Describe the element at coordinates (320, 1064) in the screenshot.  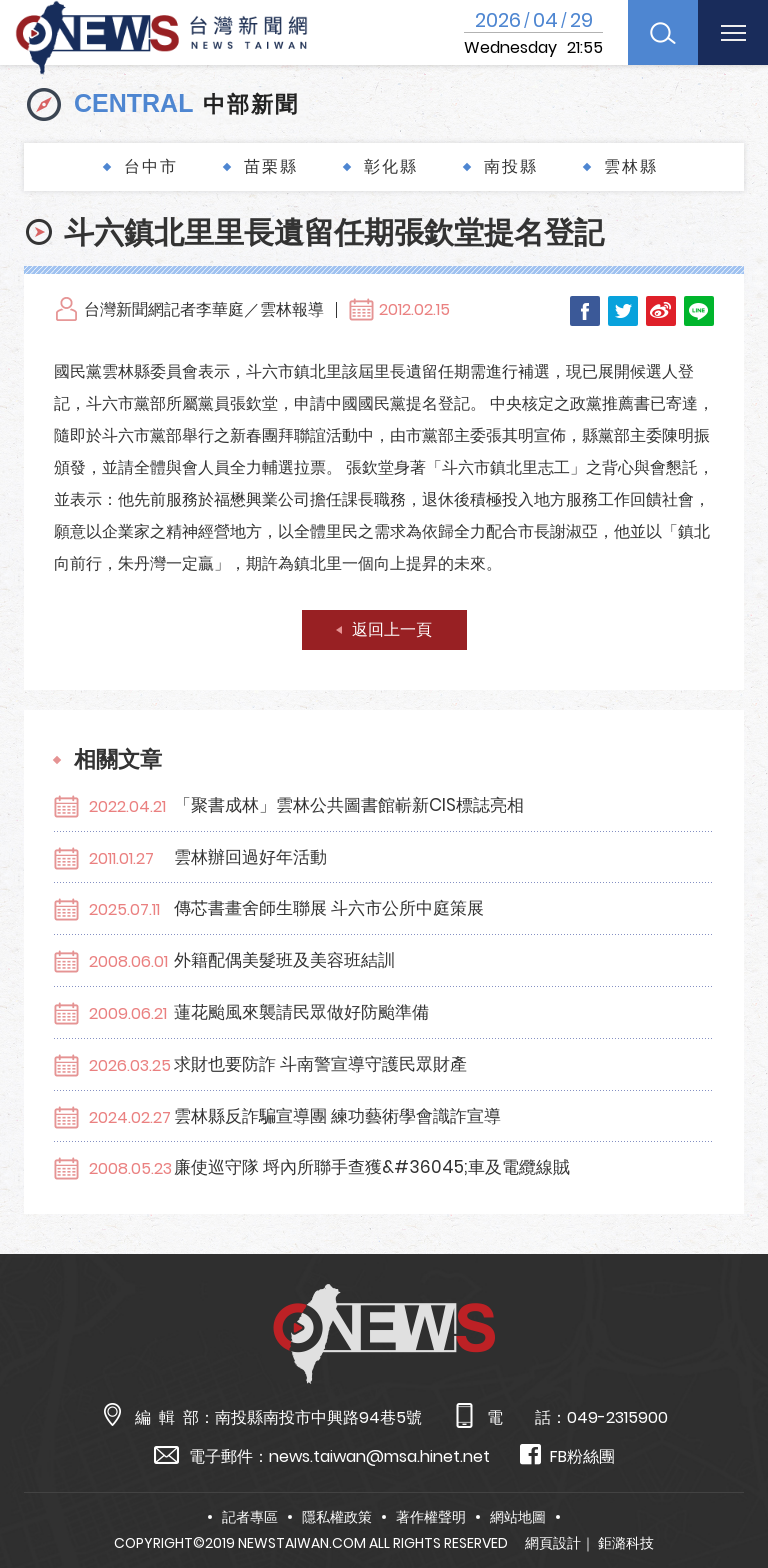
I see `求財也要防詐 斗南警宣導守護民眾財產` at that location.